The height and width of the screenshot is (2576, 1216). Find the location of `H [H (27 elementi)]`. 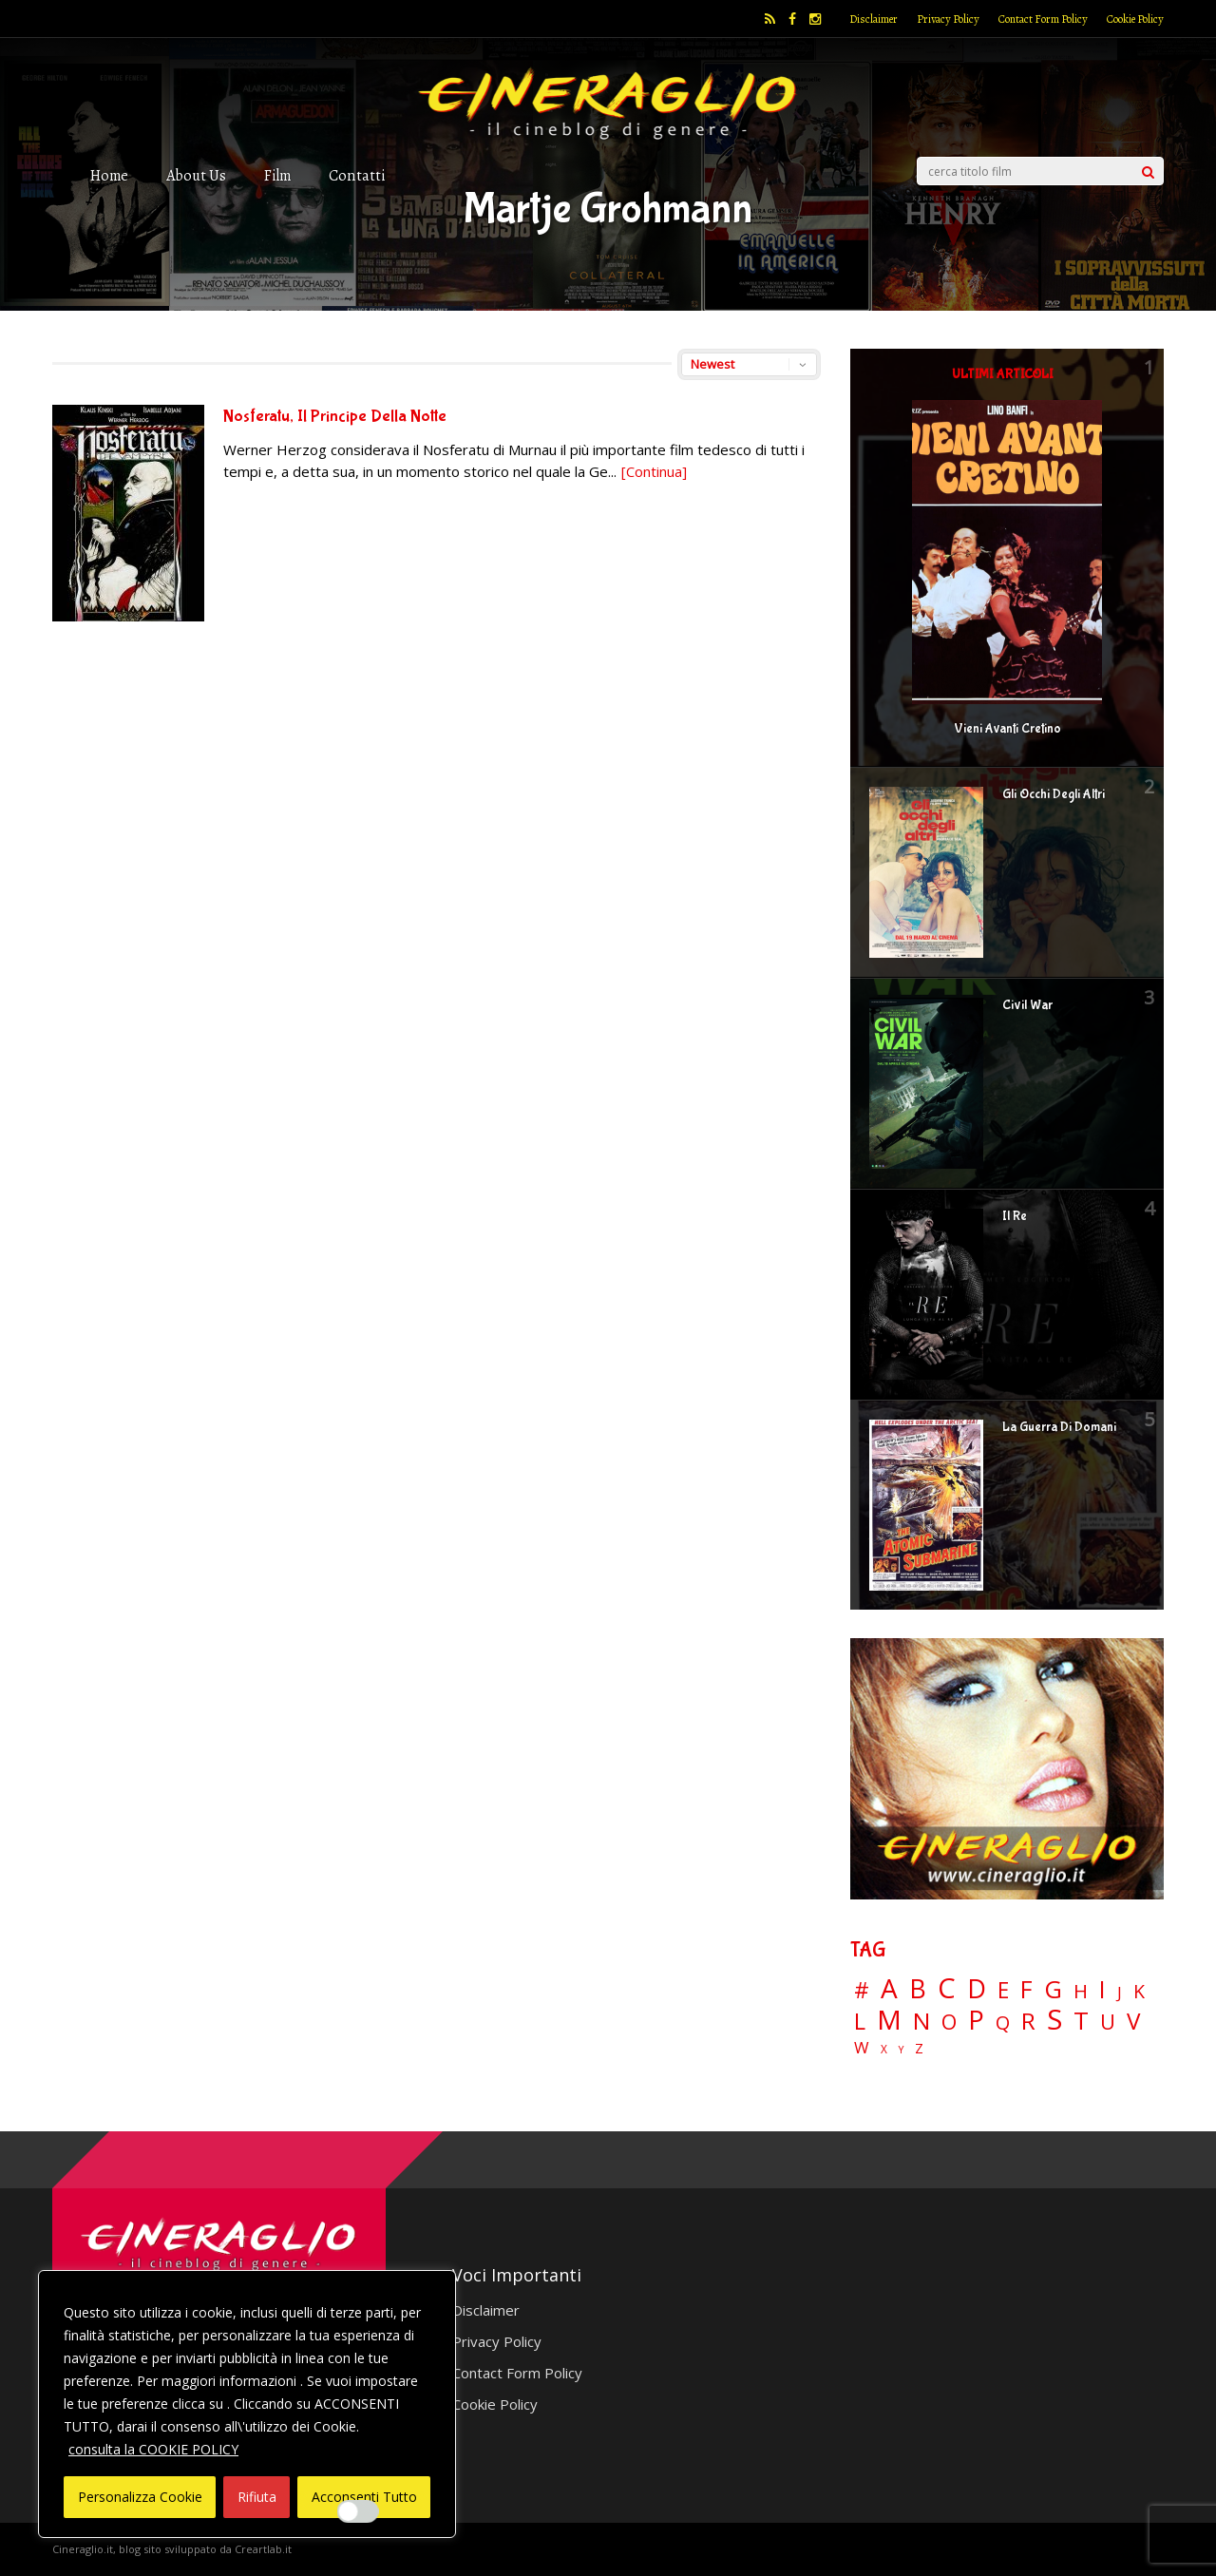

H [H (27 elementi)] is located at coordinates (1081, 1991).